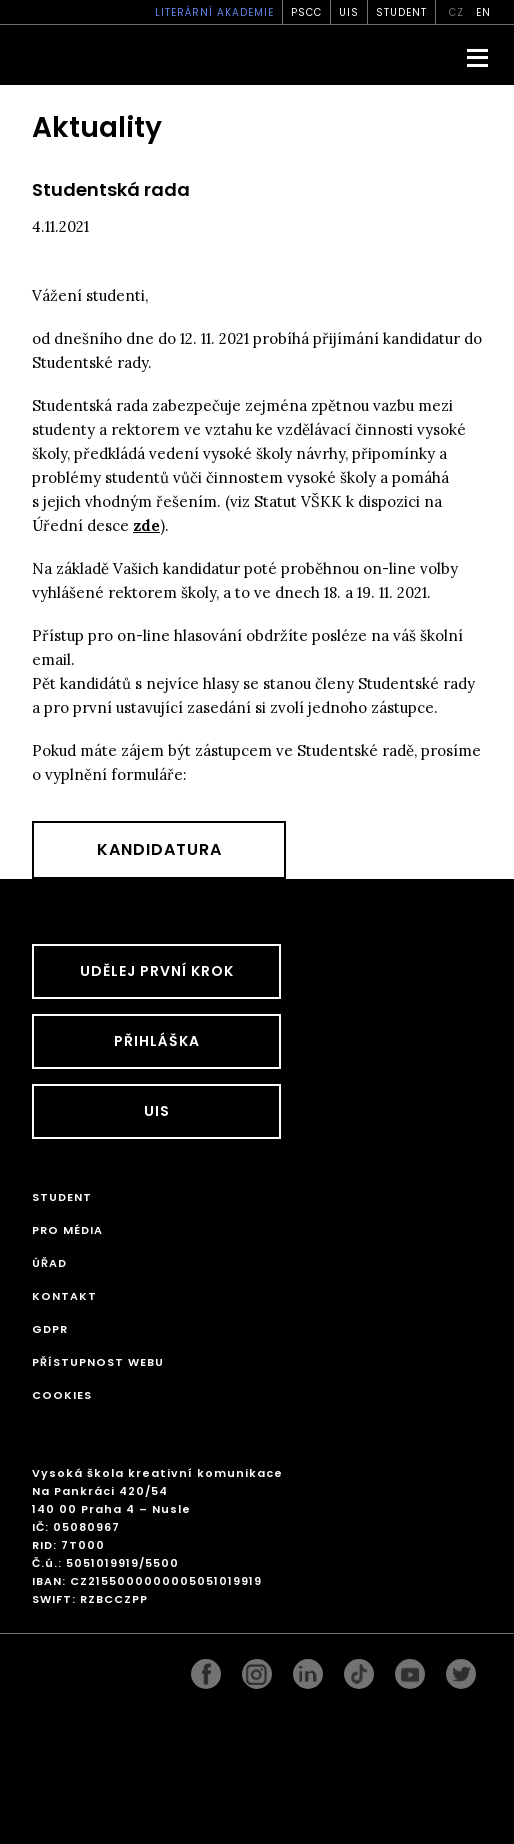 The height and width of the screenshot is (1844, 514). Describe the element at coordinates (214, 12) in the screenshot. I see `Literární akademie` at that location.